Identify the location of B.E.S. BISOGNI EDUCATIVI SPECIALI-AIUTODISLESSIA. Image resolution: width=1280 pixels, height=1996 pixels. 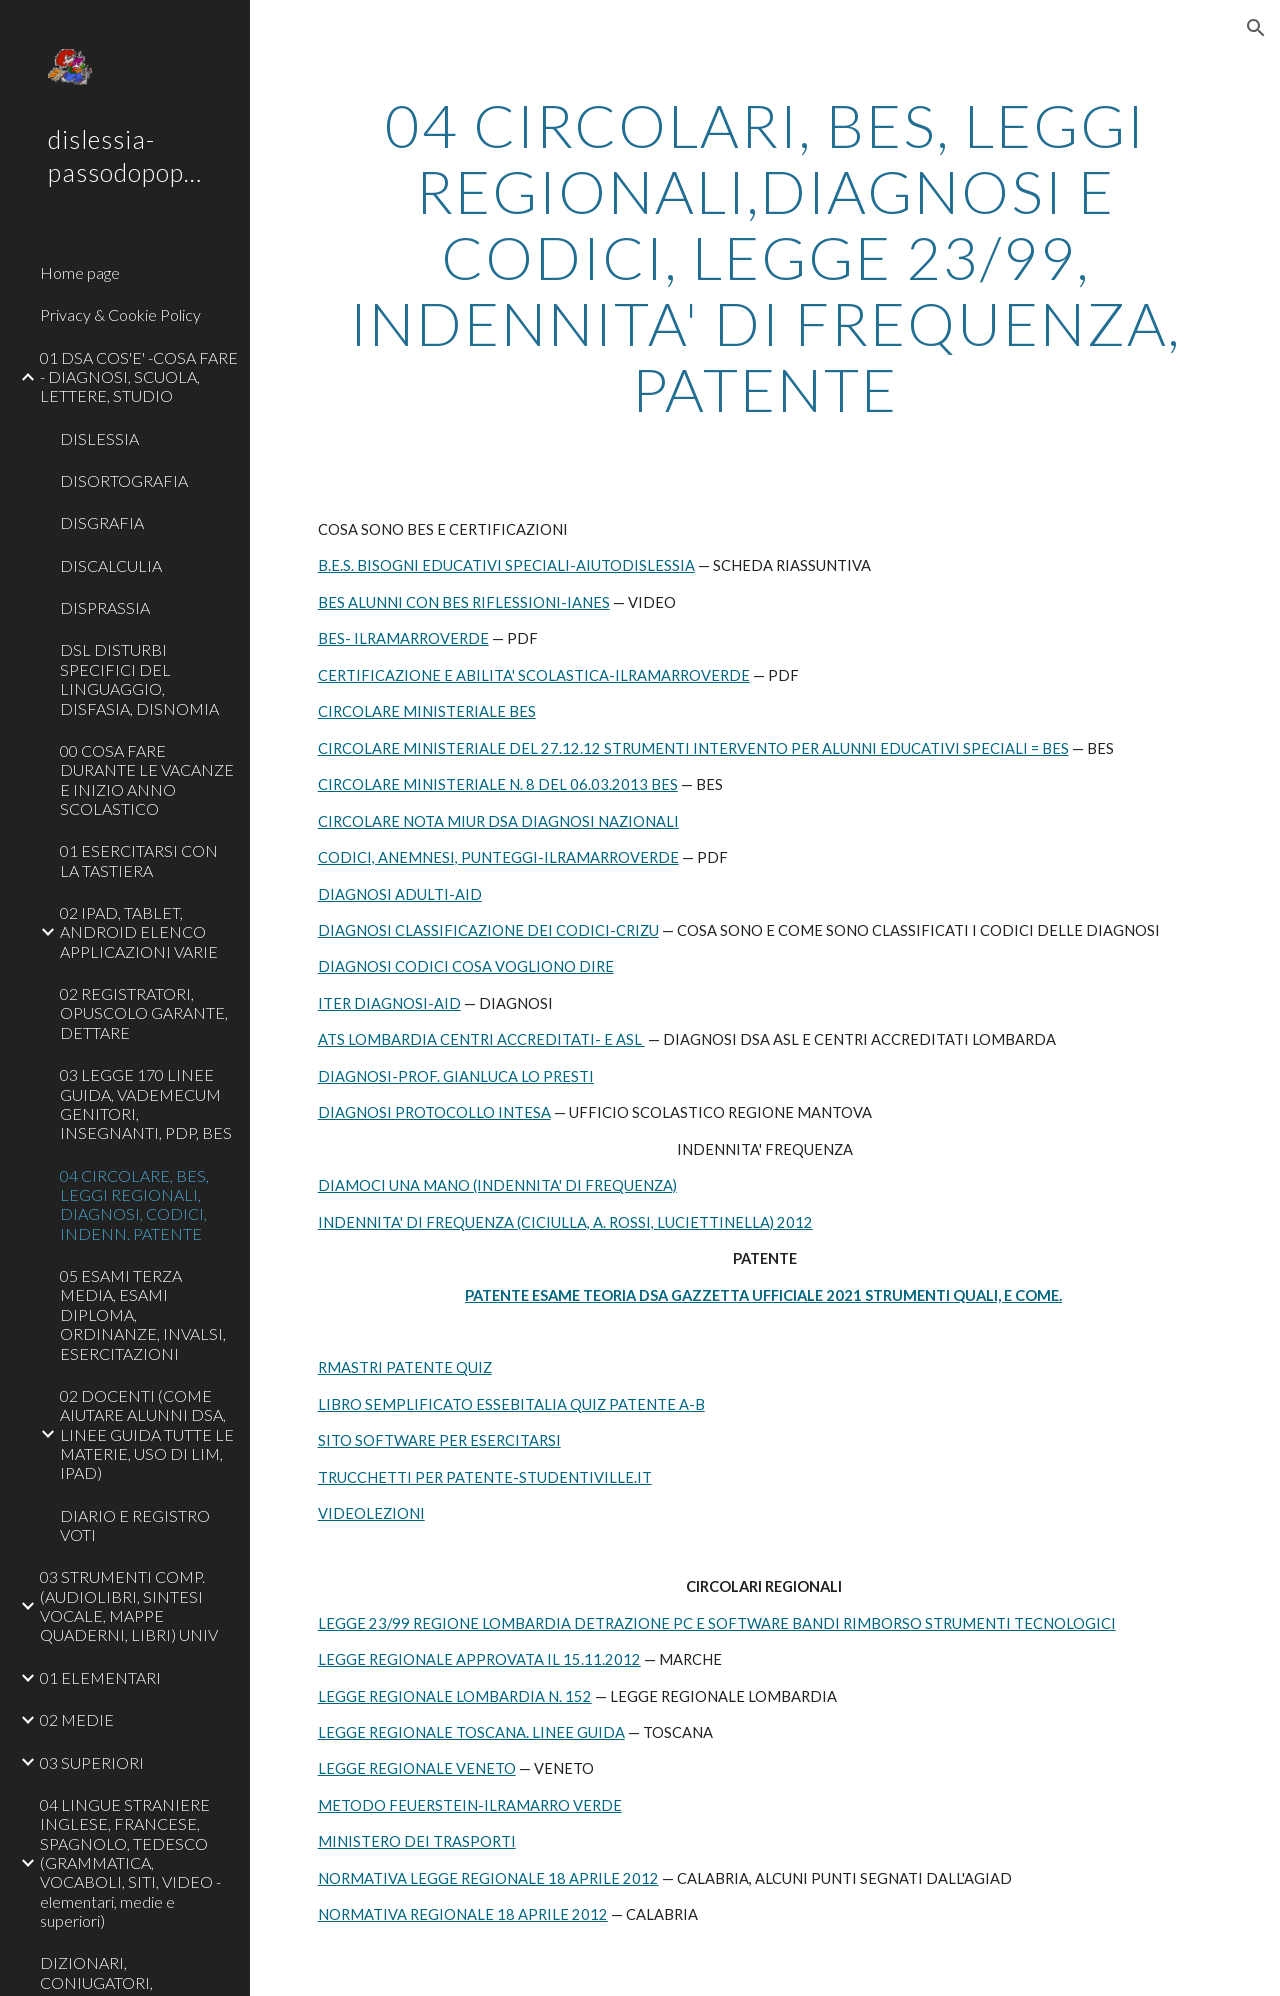
(506, 565).